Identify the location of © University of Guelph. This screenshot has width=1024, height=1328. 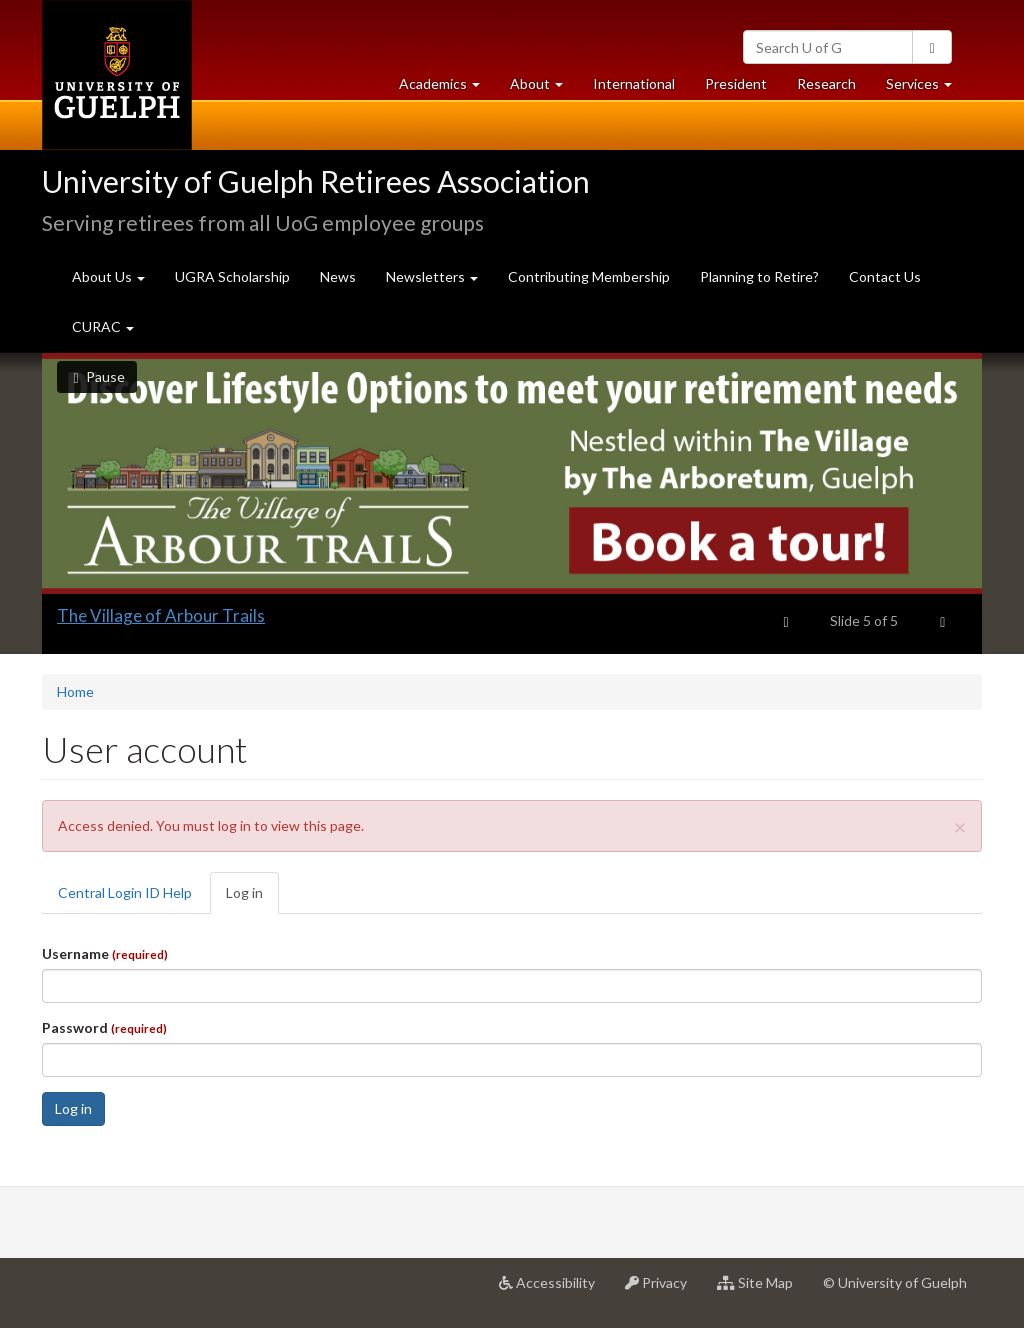
(895, 1282).